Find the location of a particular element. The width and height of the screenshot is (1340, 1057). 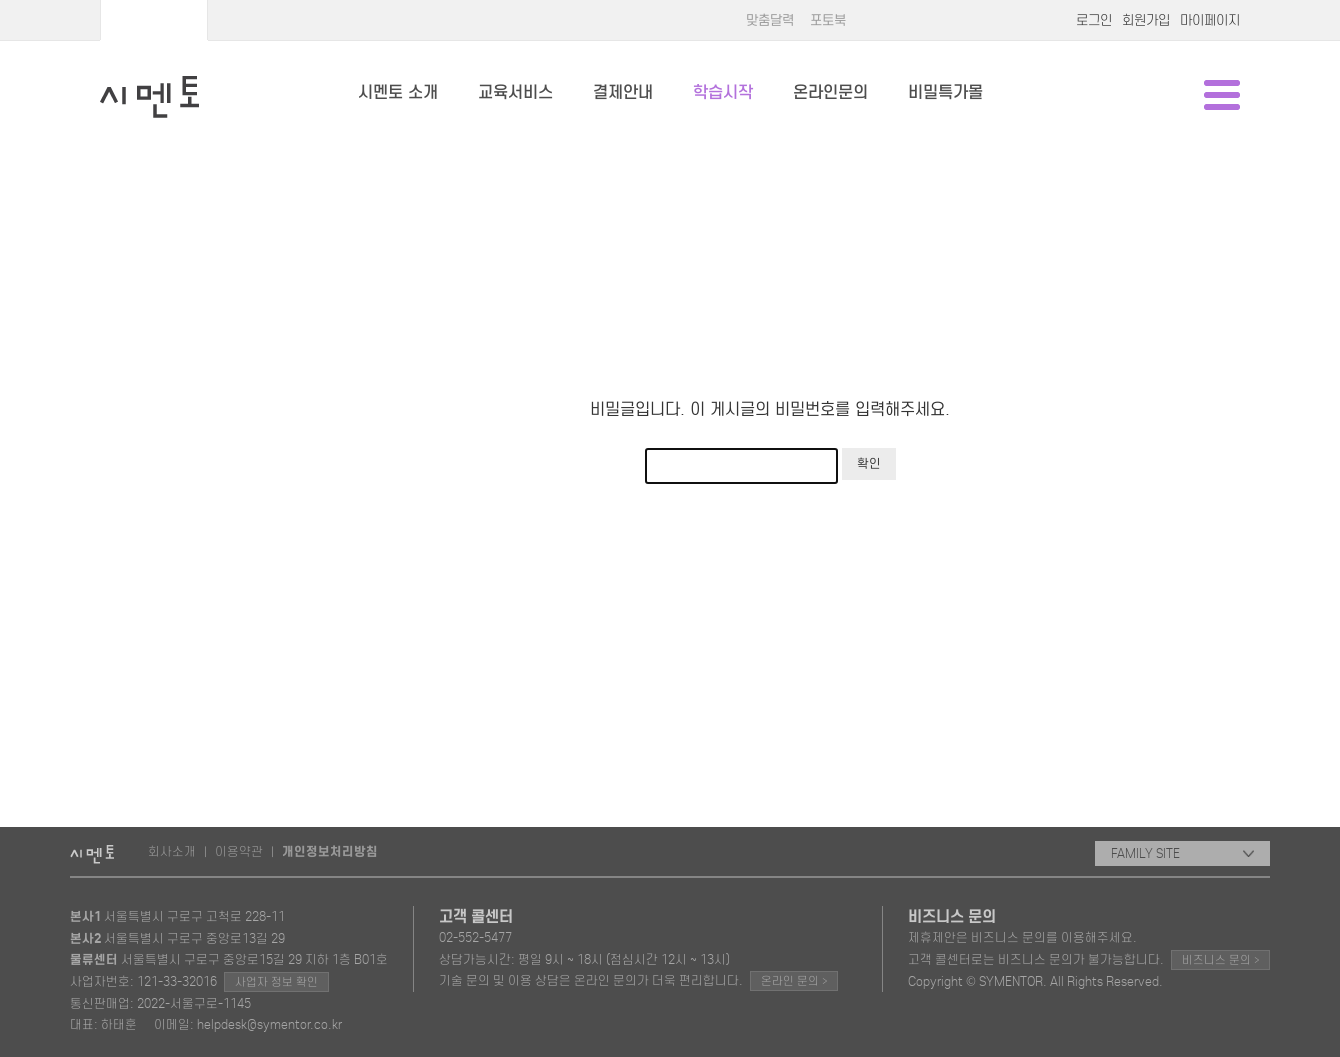

온라인문의 is located at coordinates (830, 92).